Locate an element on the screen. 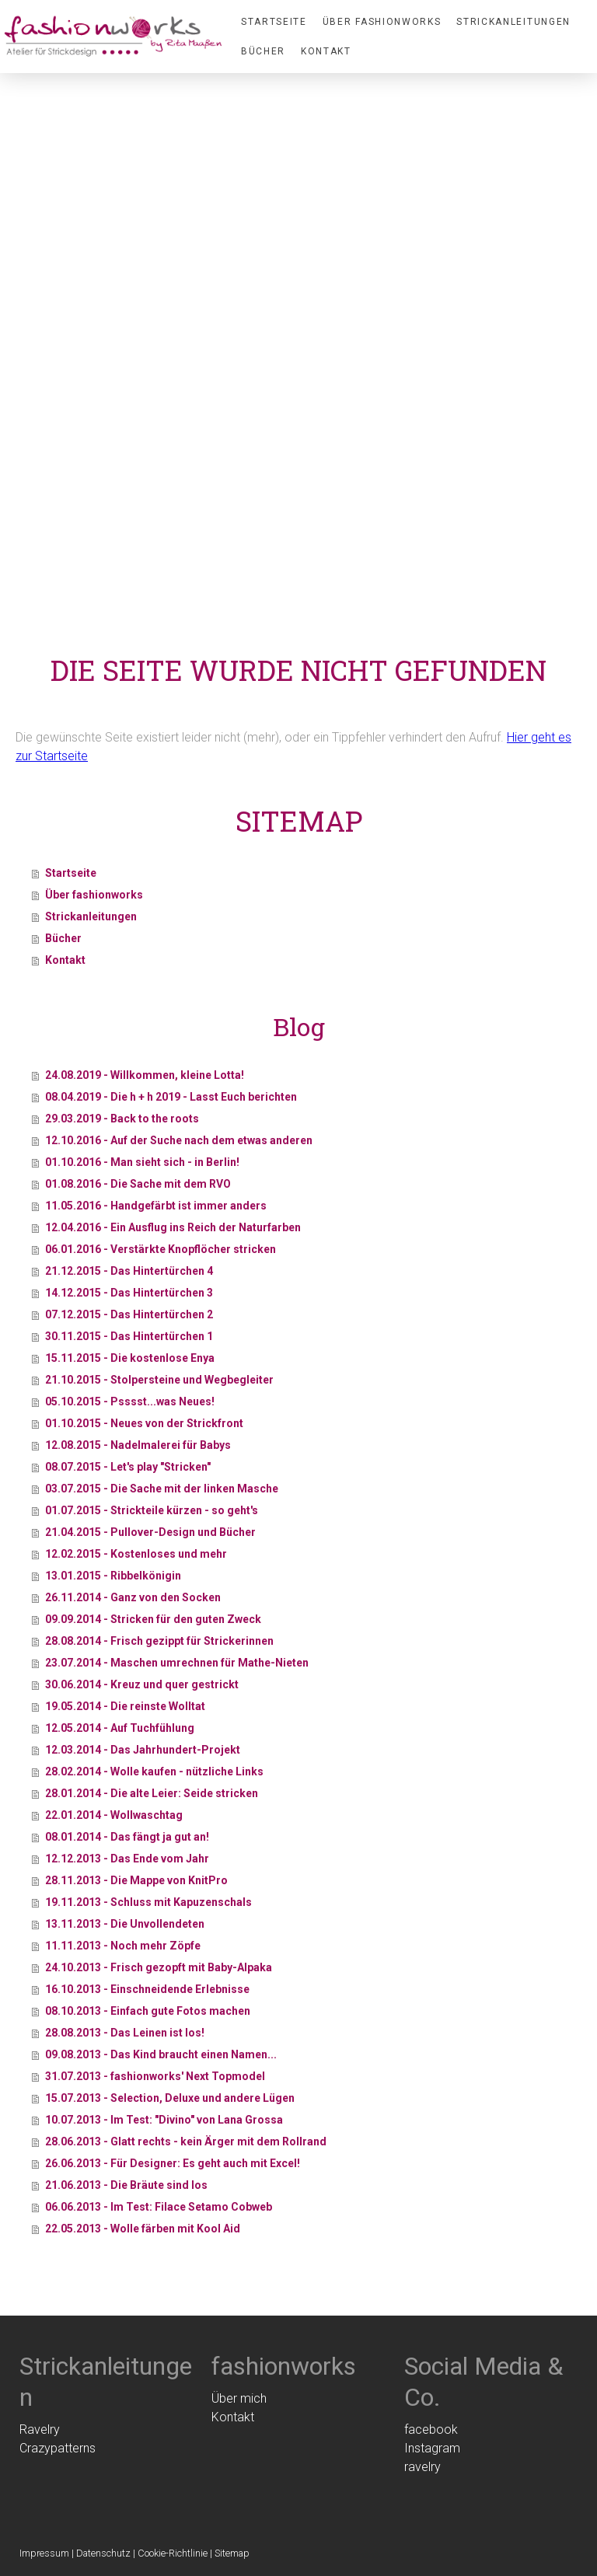 The width and height of the screenshot is (597, 2576). 16.10.2013 - Einschneidende Erlebnisse is located at coordinates (147, 1989).